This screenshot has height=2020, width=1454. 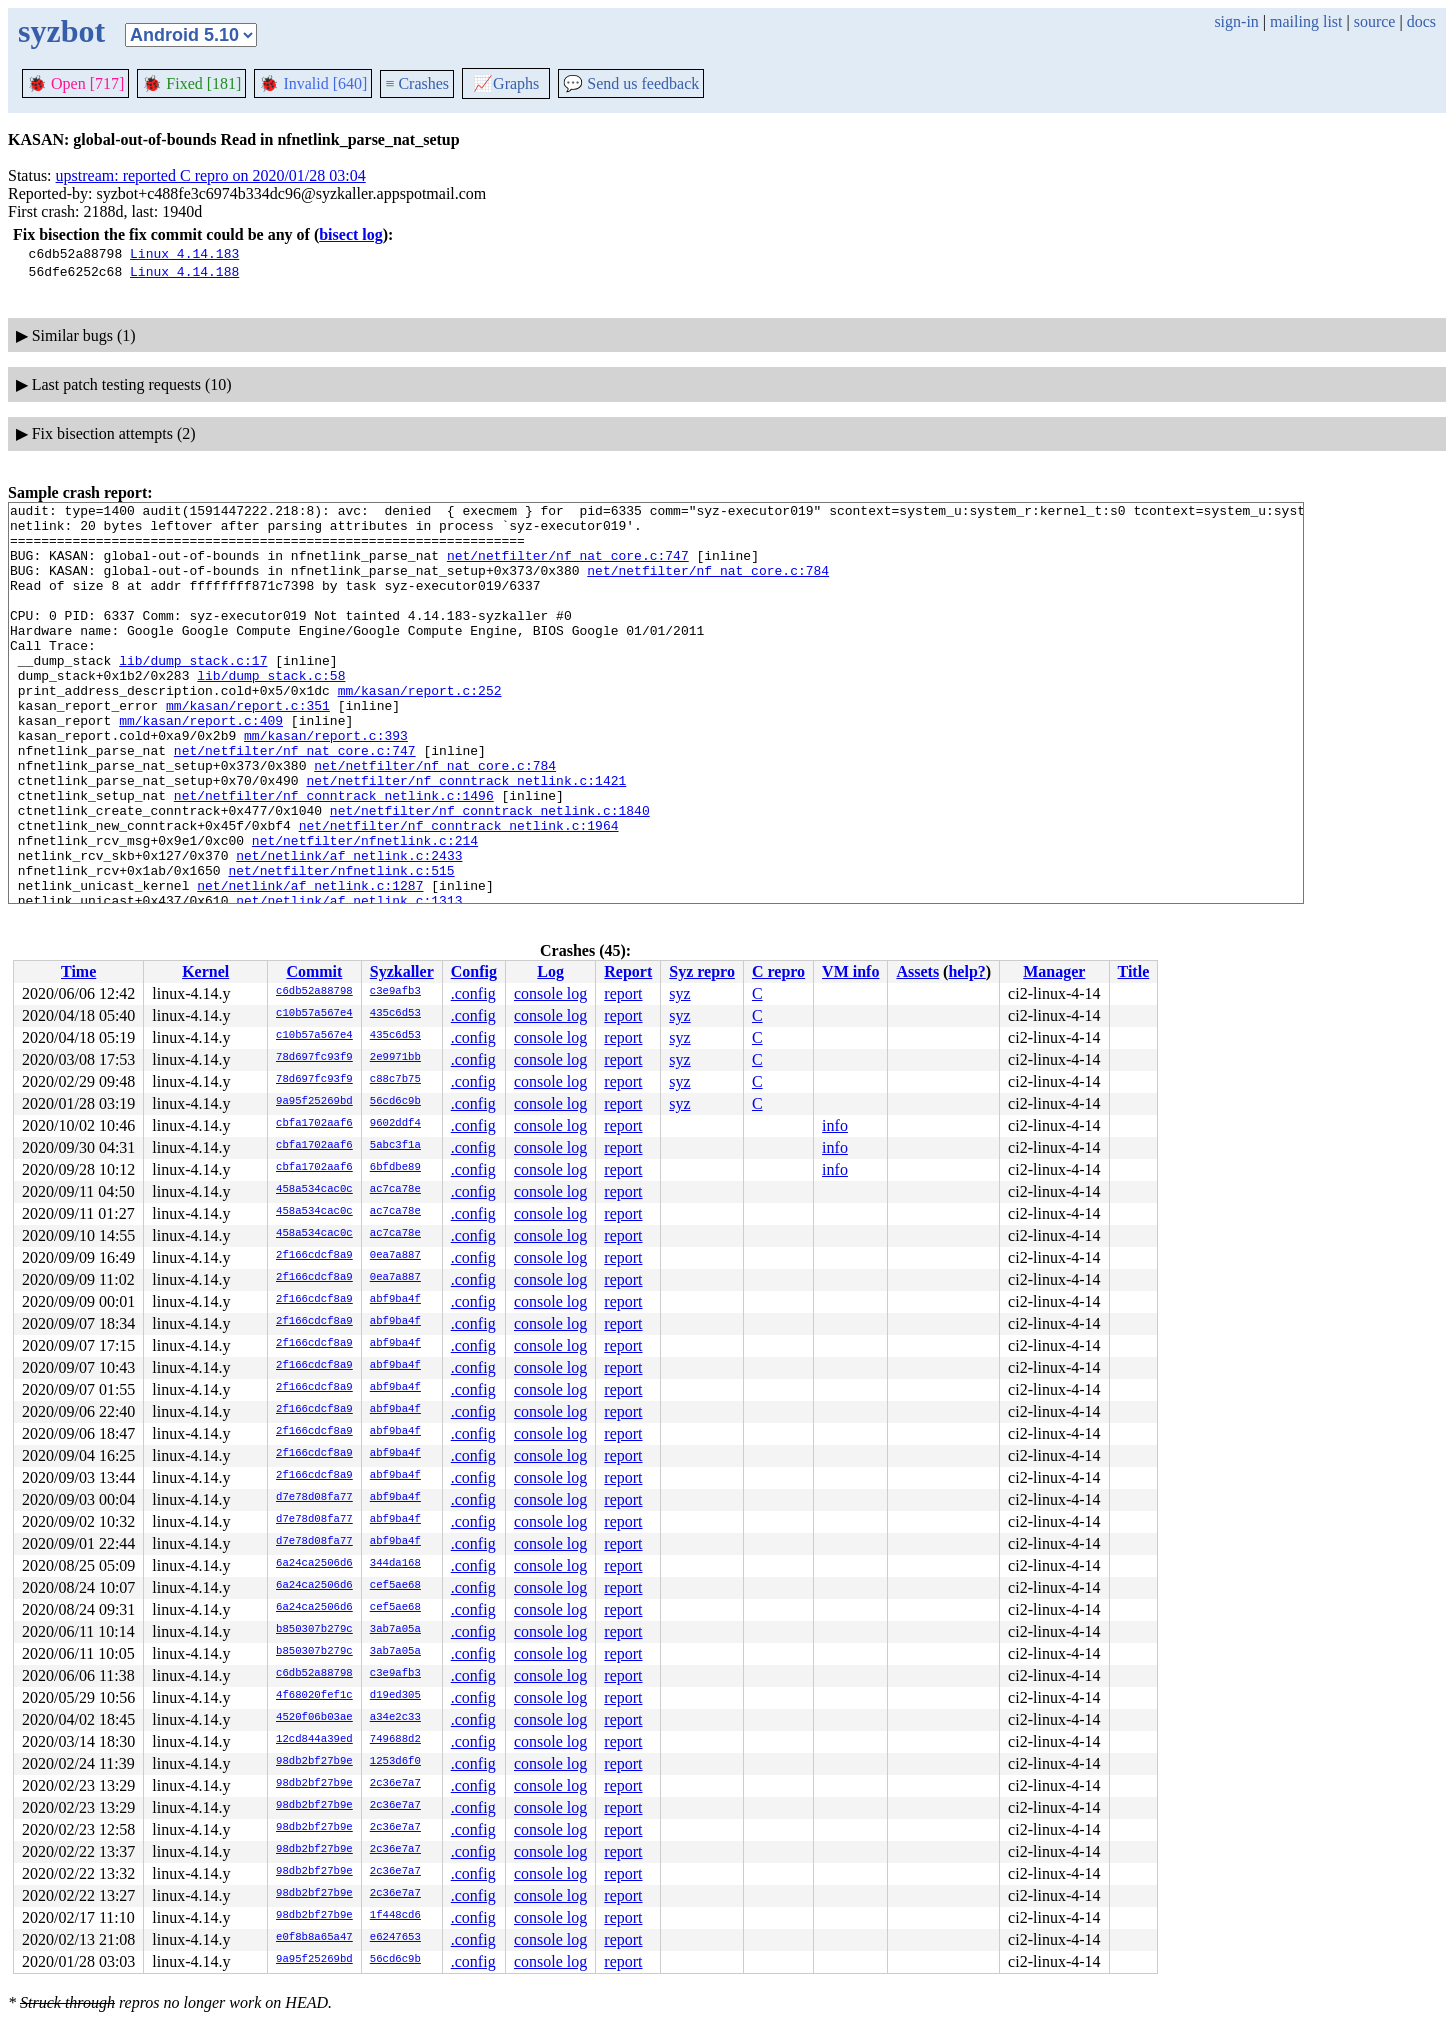 I want to click on a34e2c33, so click(x=395, y=1718).